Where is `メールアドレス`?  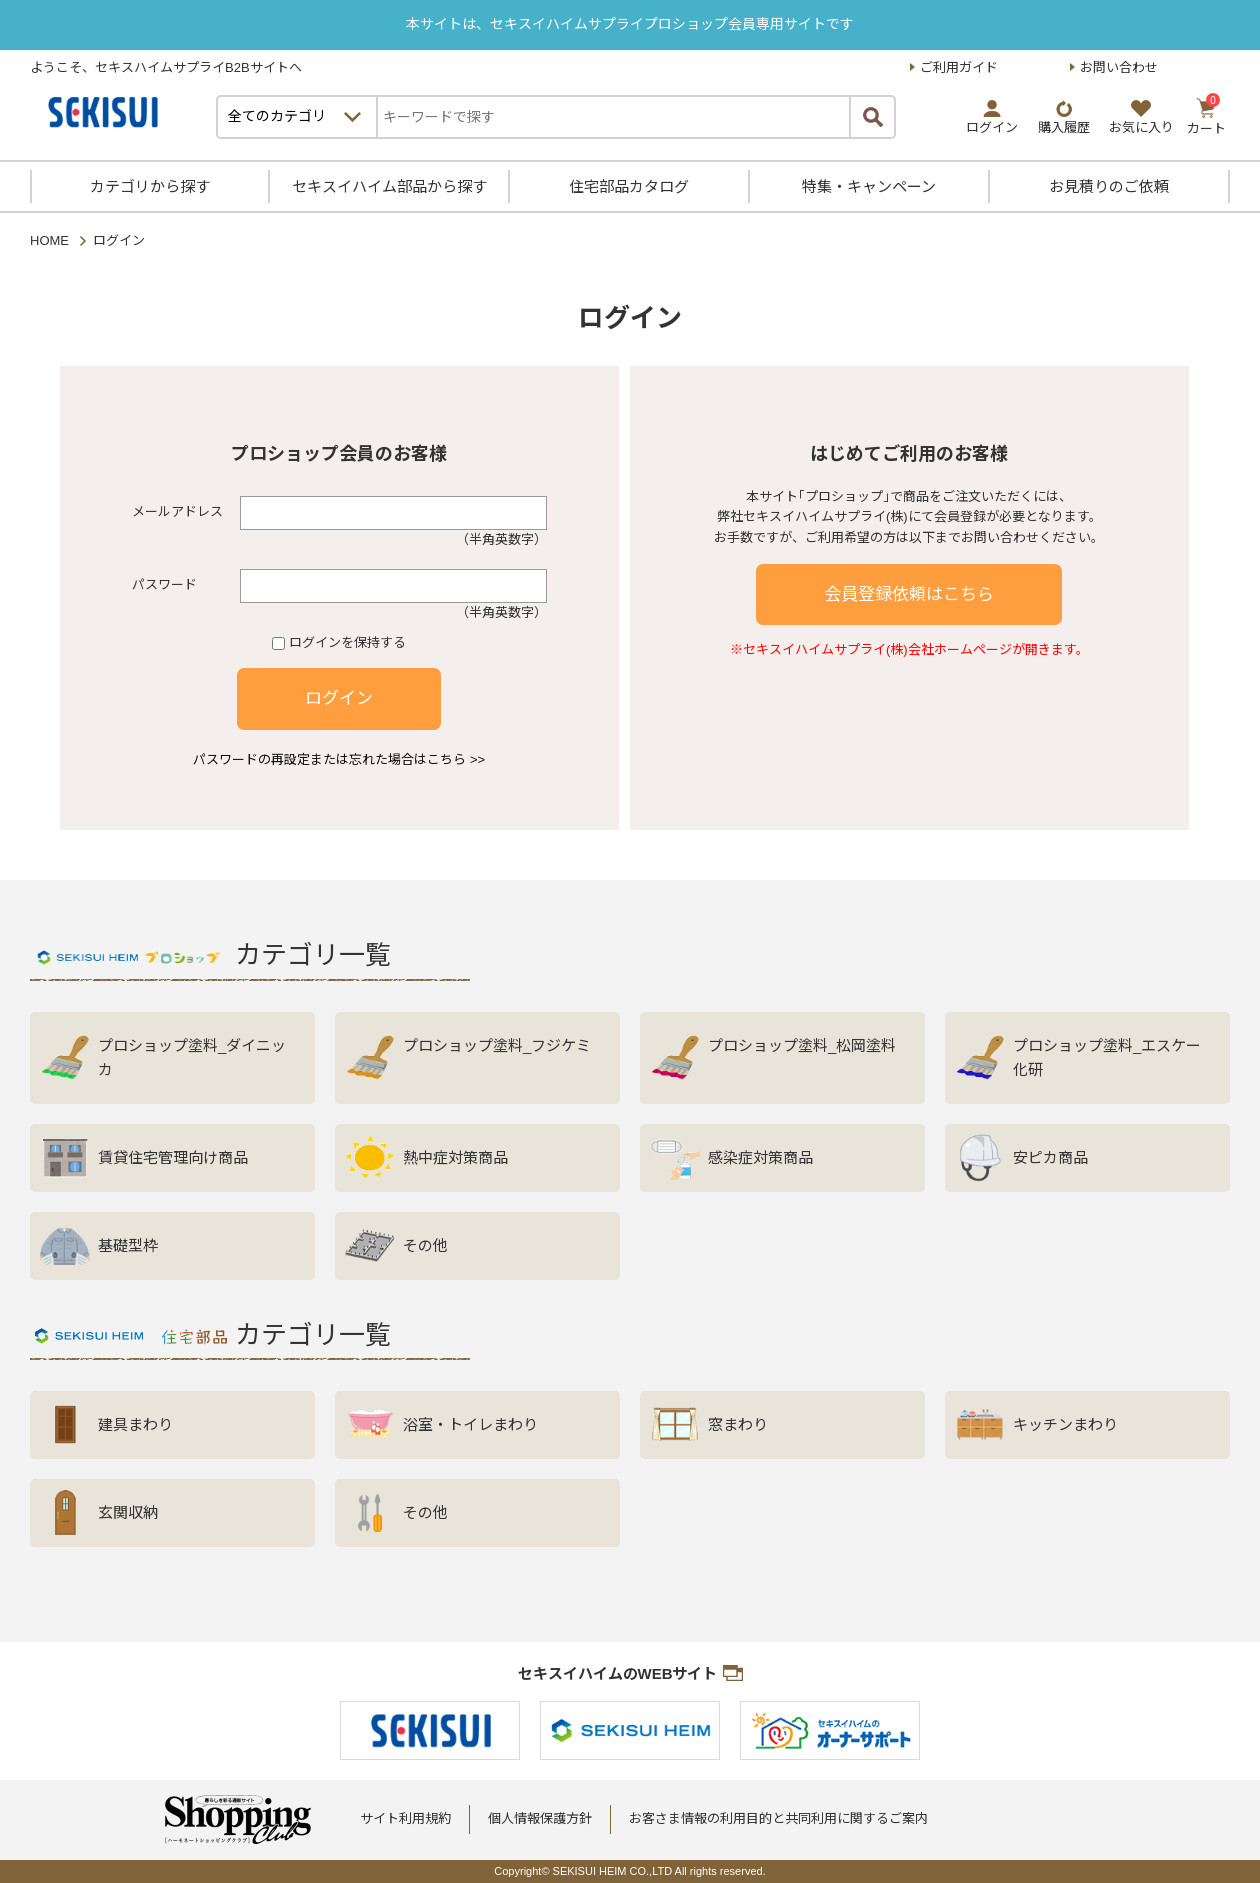
メールアドレス is located at coordinates (177, 511).